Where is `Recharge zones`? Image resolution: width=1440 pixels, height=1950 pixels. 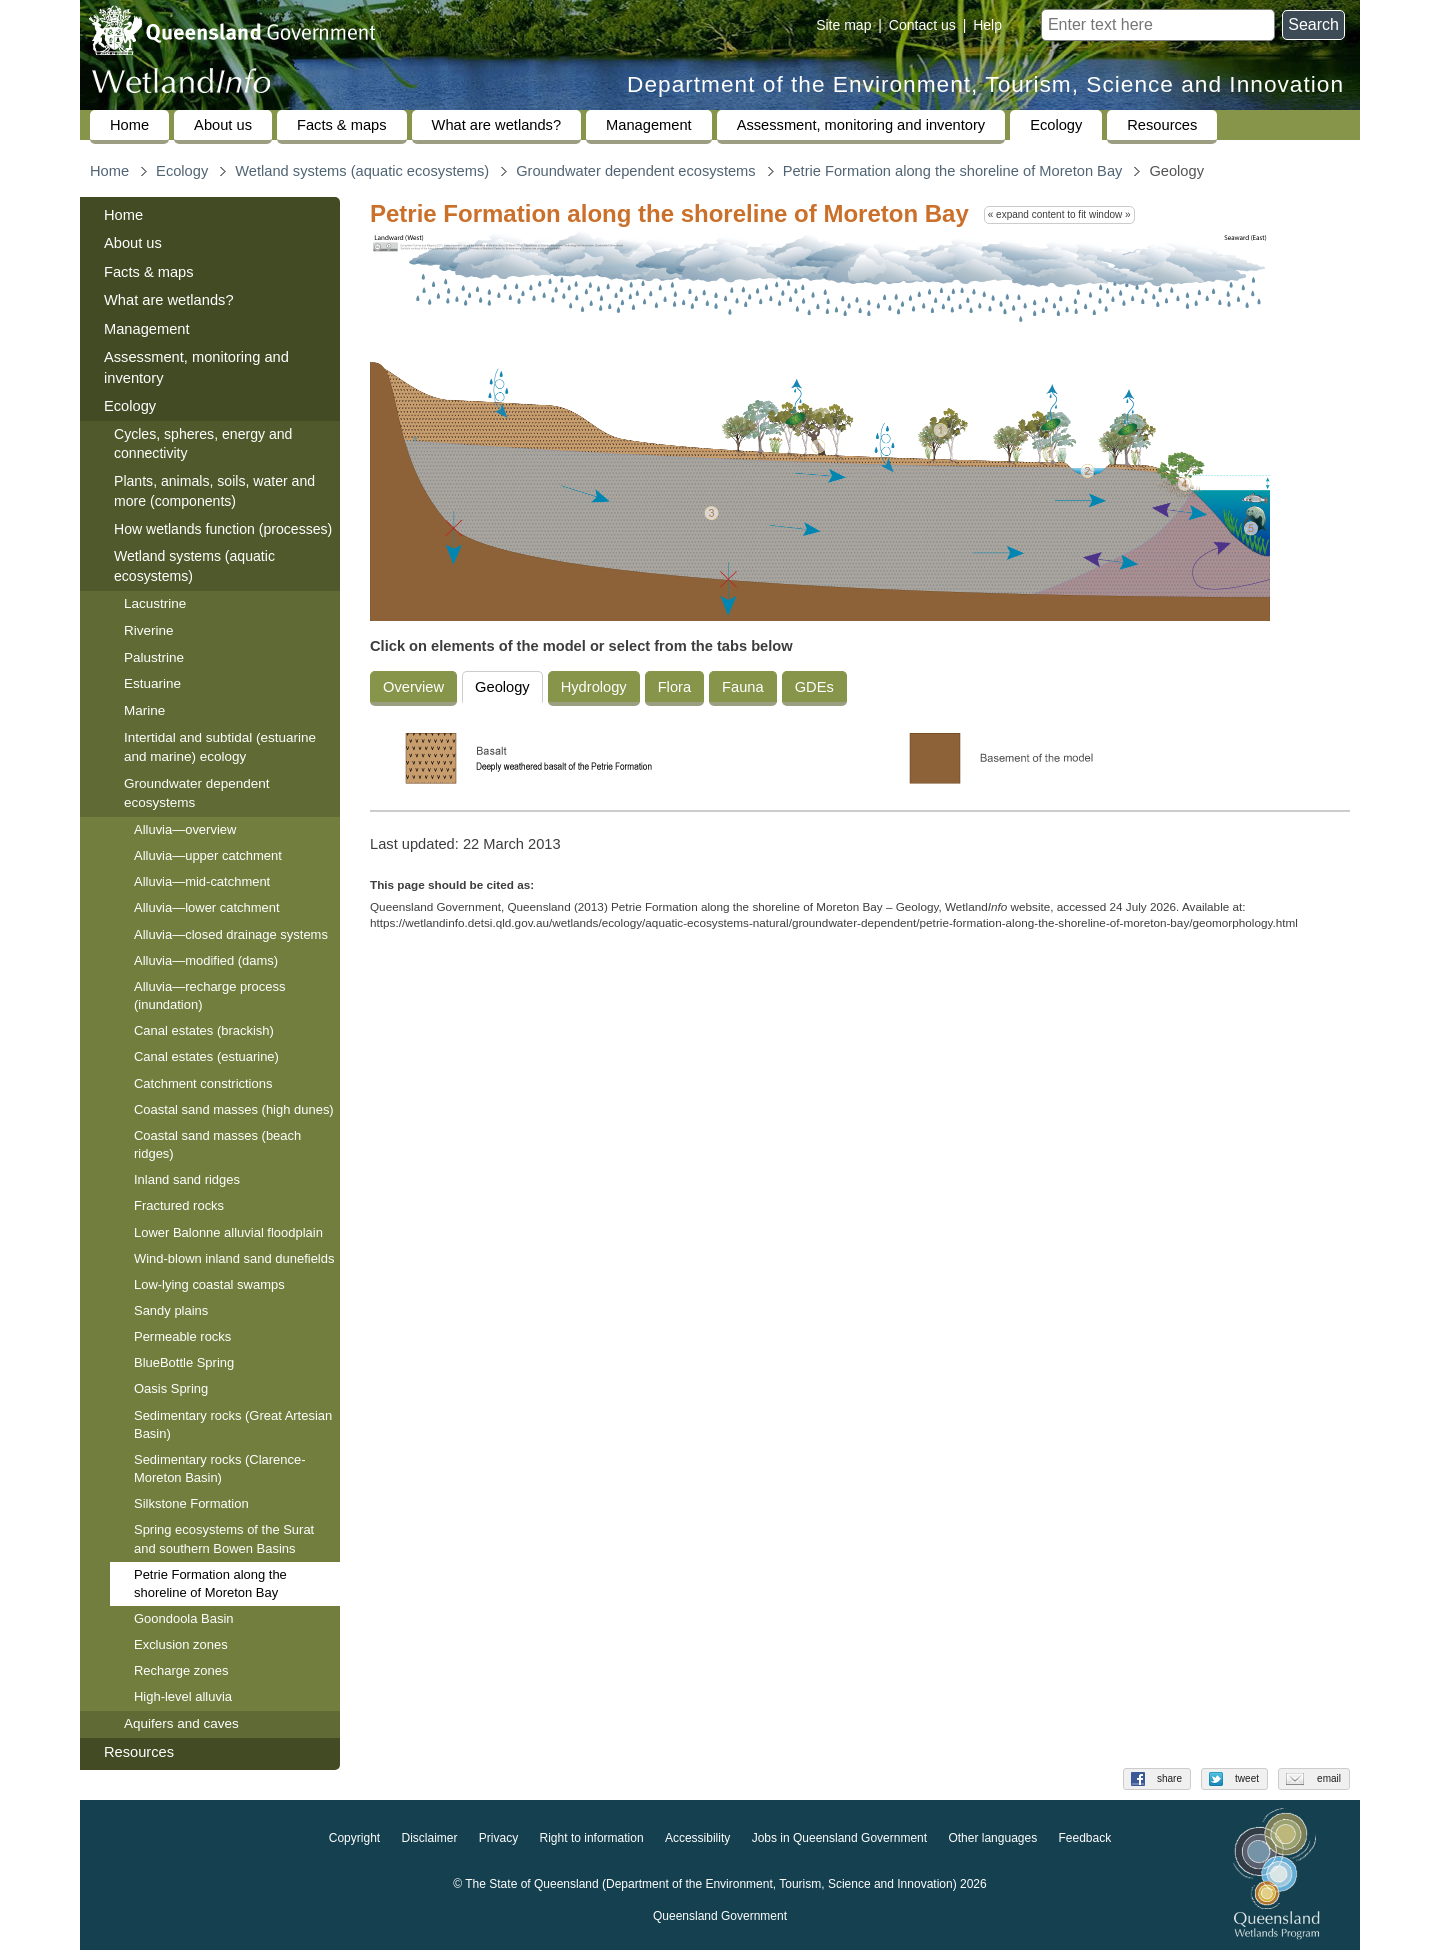
Recharge zones is located at coordinates (181, 1670).